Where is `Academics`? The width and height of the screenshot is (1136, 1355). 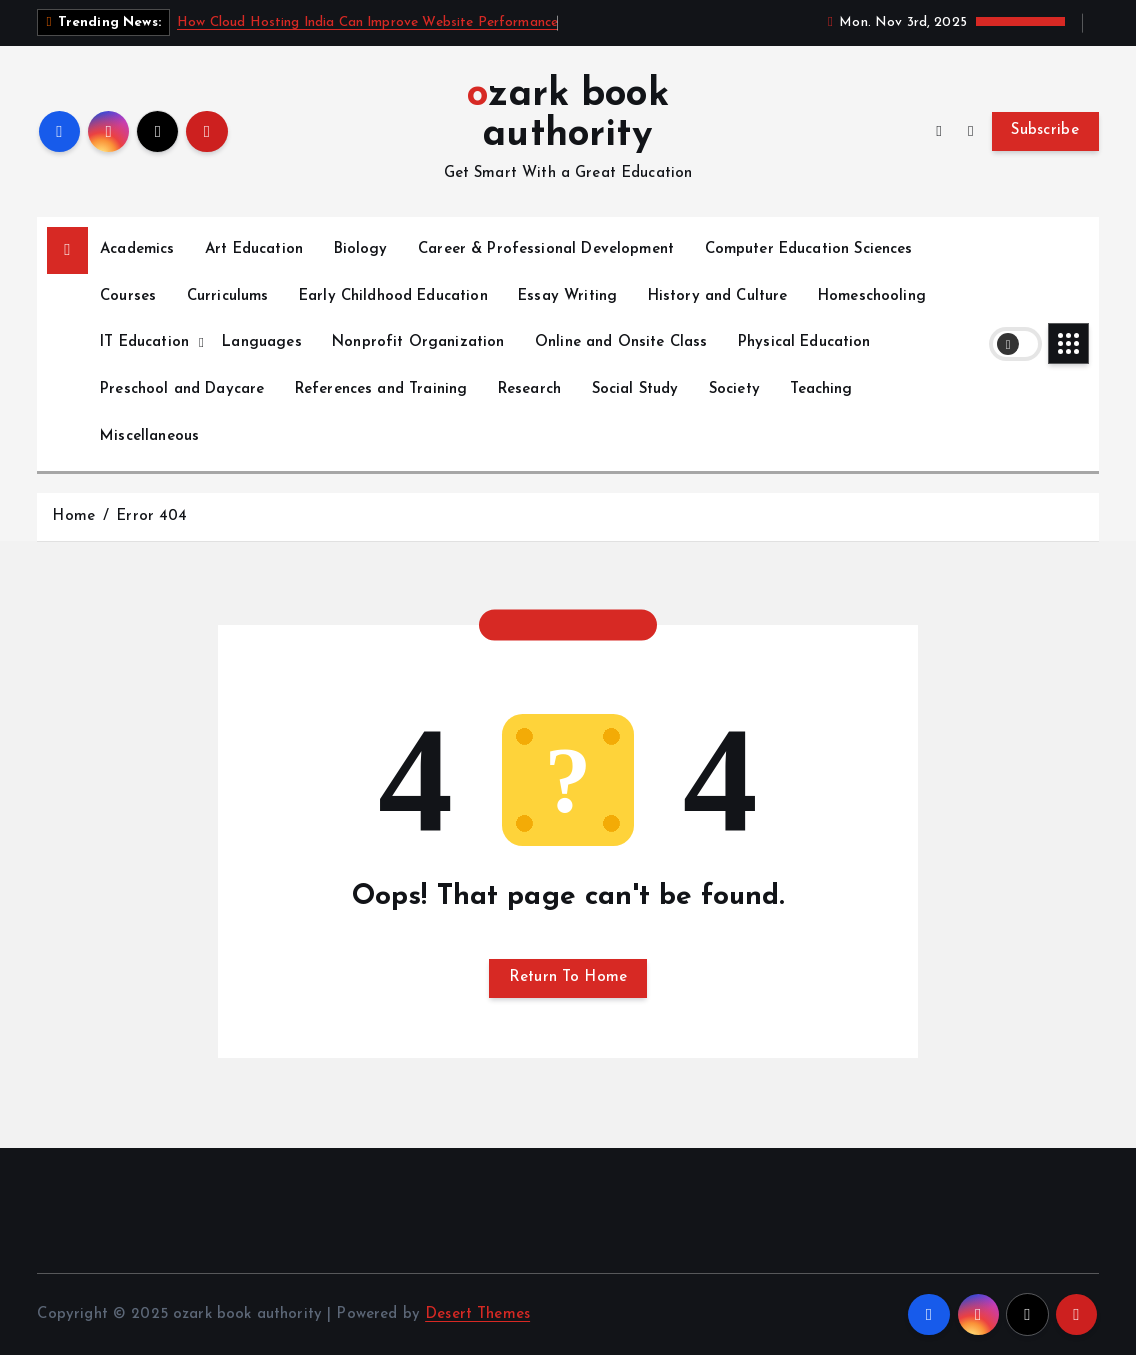
Academics is located at coordinates (137, 249).